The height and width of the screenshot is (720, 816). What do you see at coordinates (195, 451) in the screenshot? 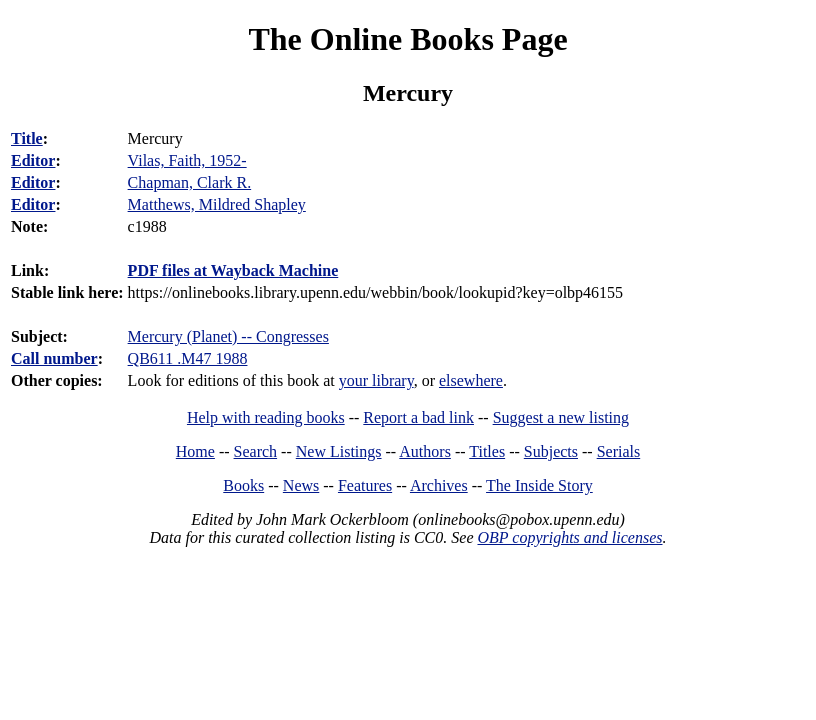
I see `Home` at bounding box center [195, 451].